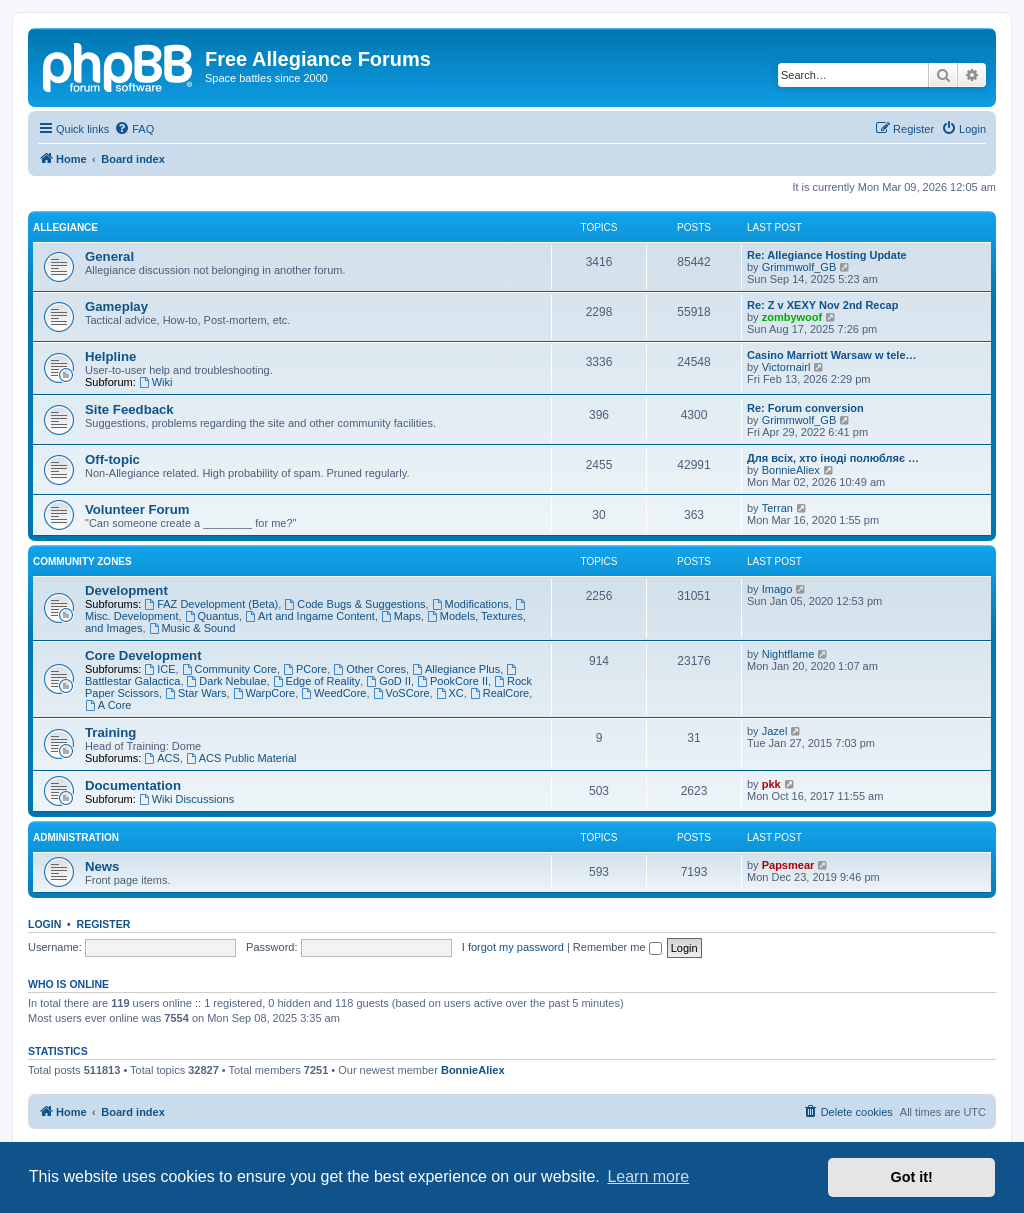 The width and height of the screenshot is (1024, 1213). Describe the element at coordinates (229, 669) in the screenshot. I see `Community Core` at that location.